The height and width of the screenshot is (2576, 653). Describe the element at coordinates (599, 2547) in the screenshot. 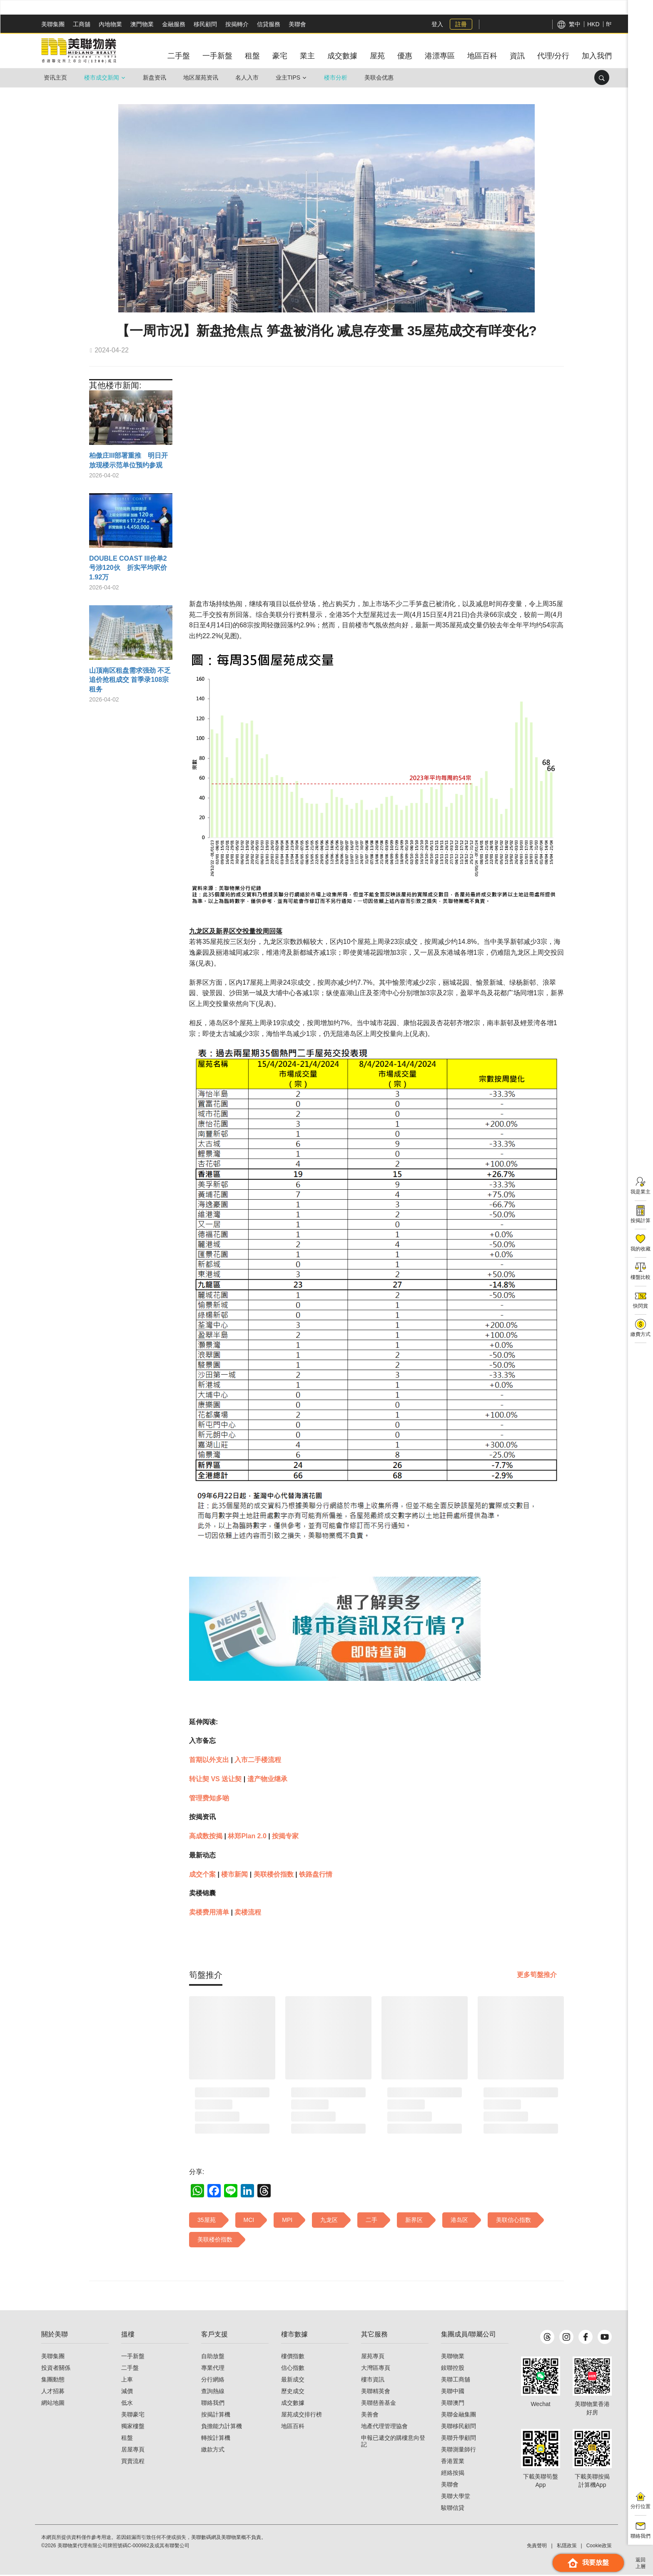

I see `Cookie政策` at that location.